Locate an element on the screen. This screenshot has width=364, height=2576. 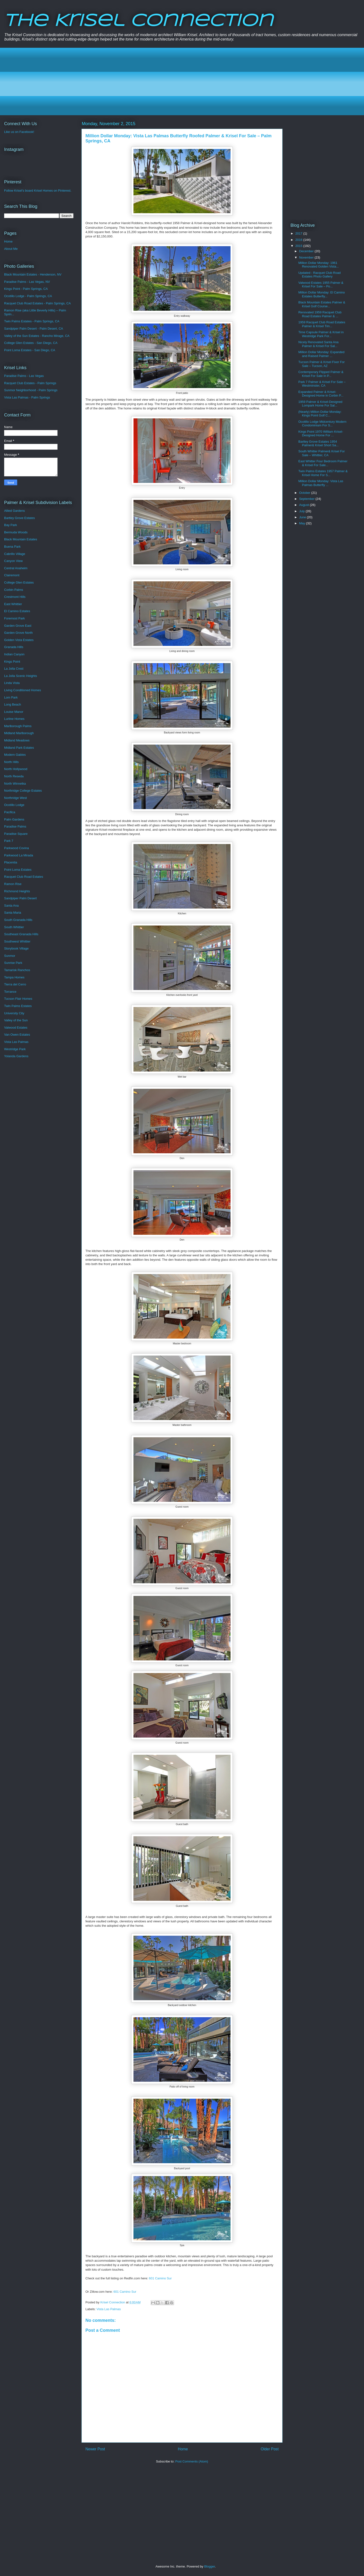
Richmond Heights is located at coordinates (17, 891).